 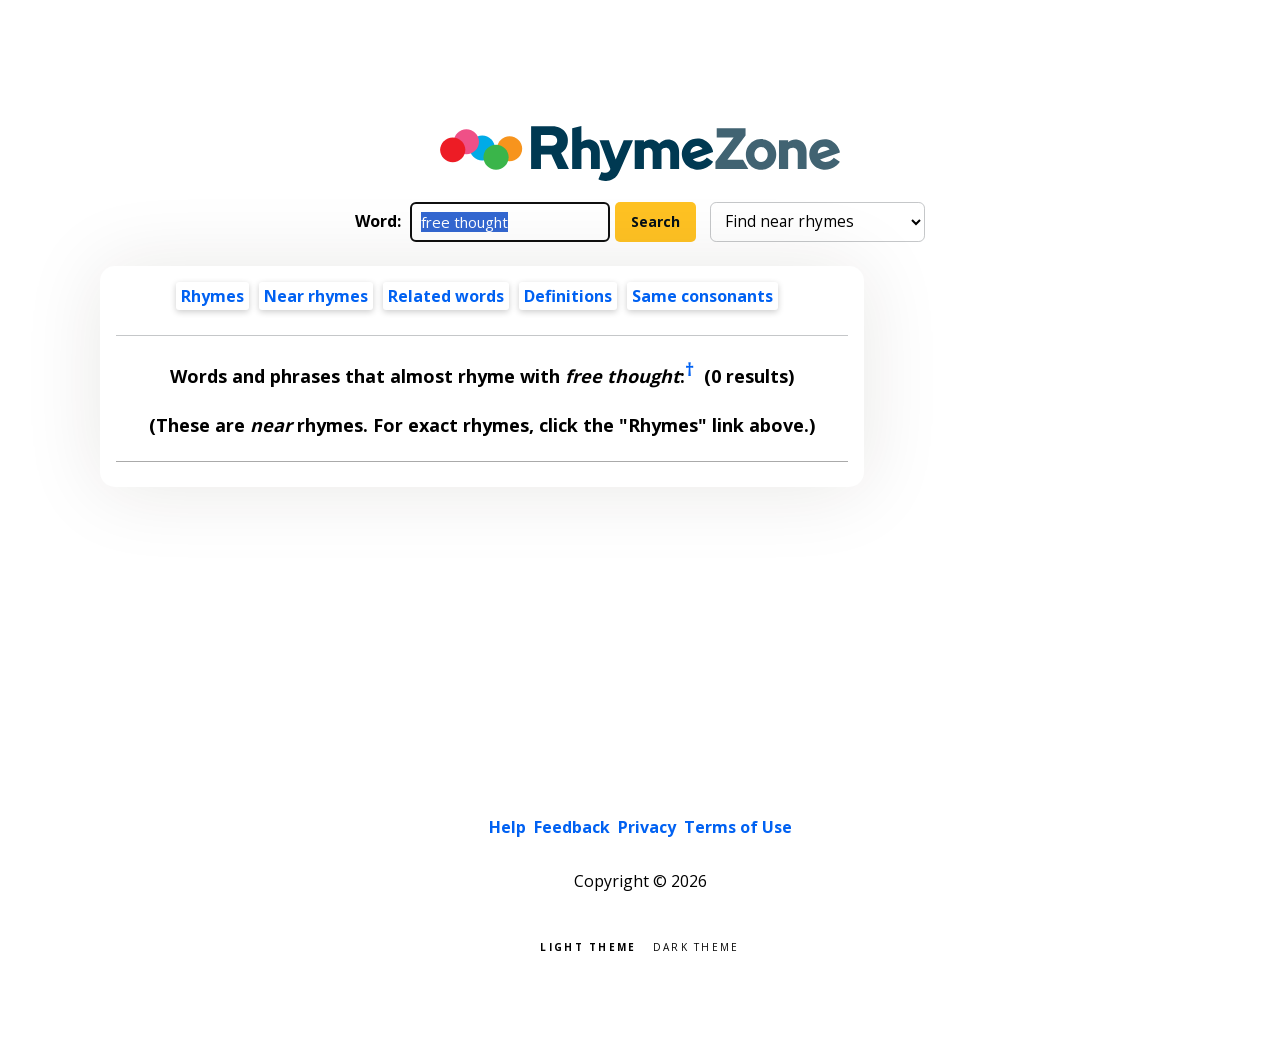 What do you see at coordinates (212, 296) in the screenshot?
I see `Rhymes` at bounding box center [212, 296].